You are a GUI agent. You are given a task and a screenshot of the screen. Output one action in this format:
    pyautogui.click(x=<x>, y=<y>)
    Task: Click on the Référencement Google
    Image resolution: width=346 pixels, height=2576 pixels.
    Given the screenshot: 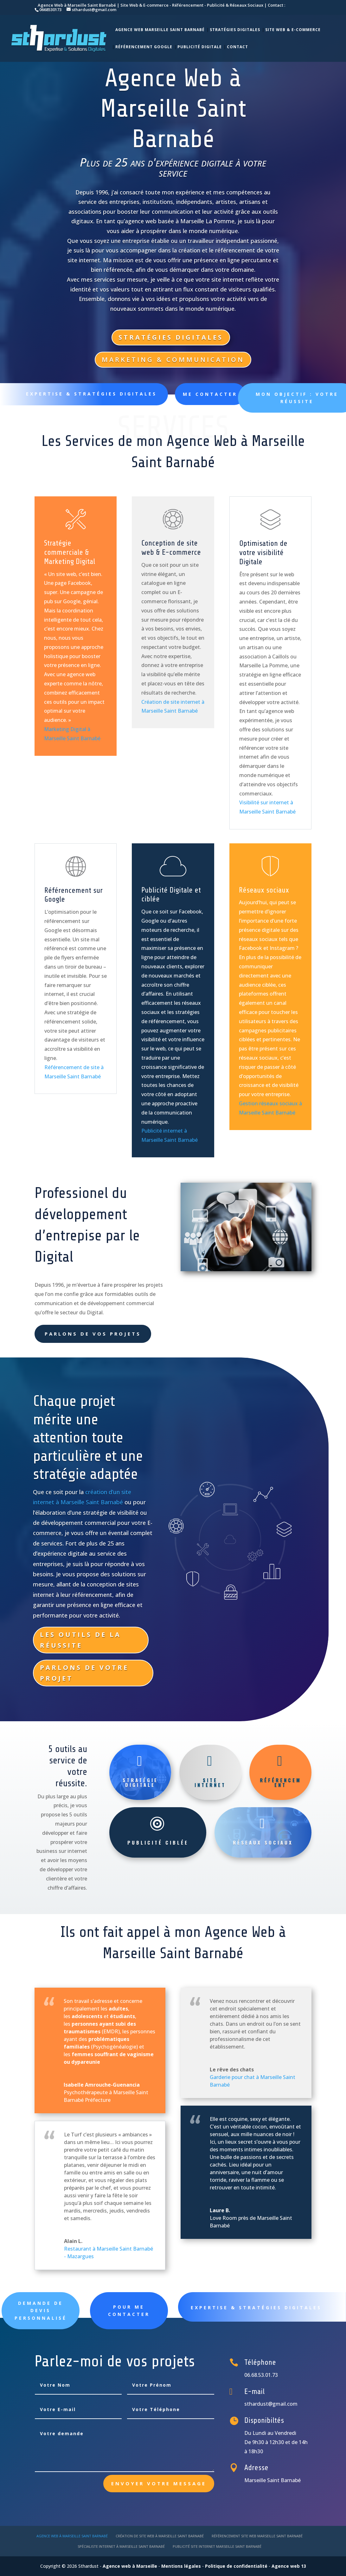 What is the action you would take?
    pyautogui.click(x=143, y=47)
    